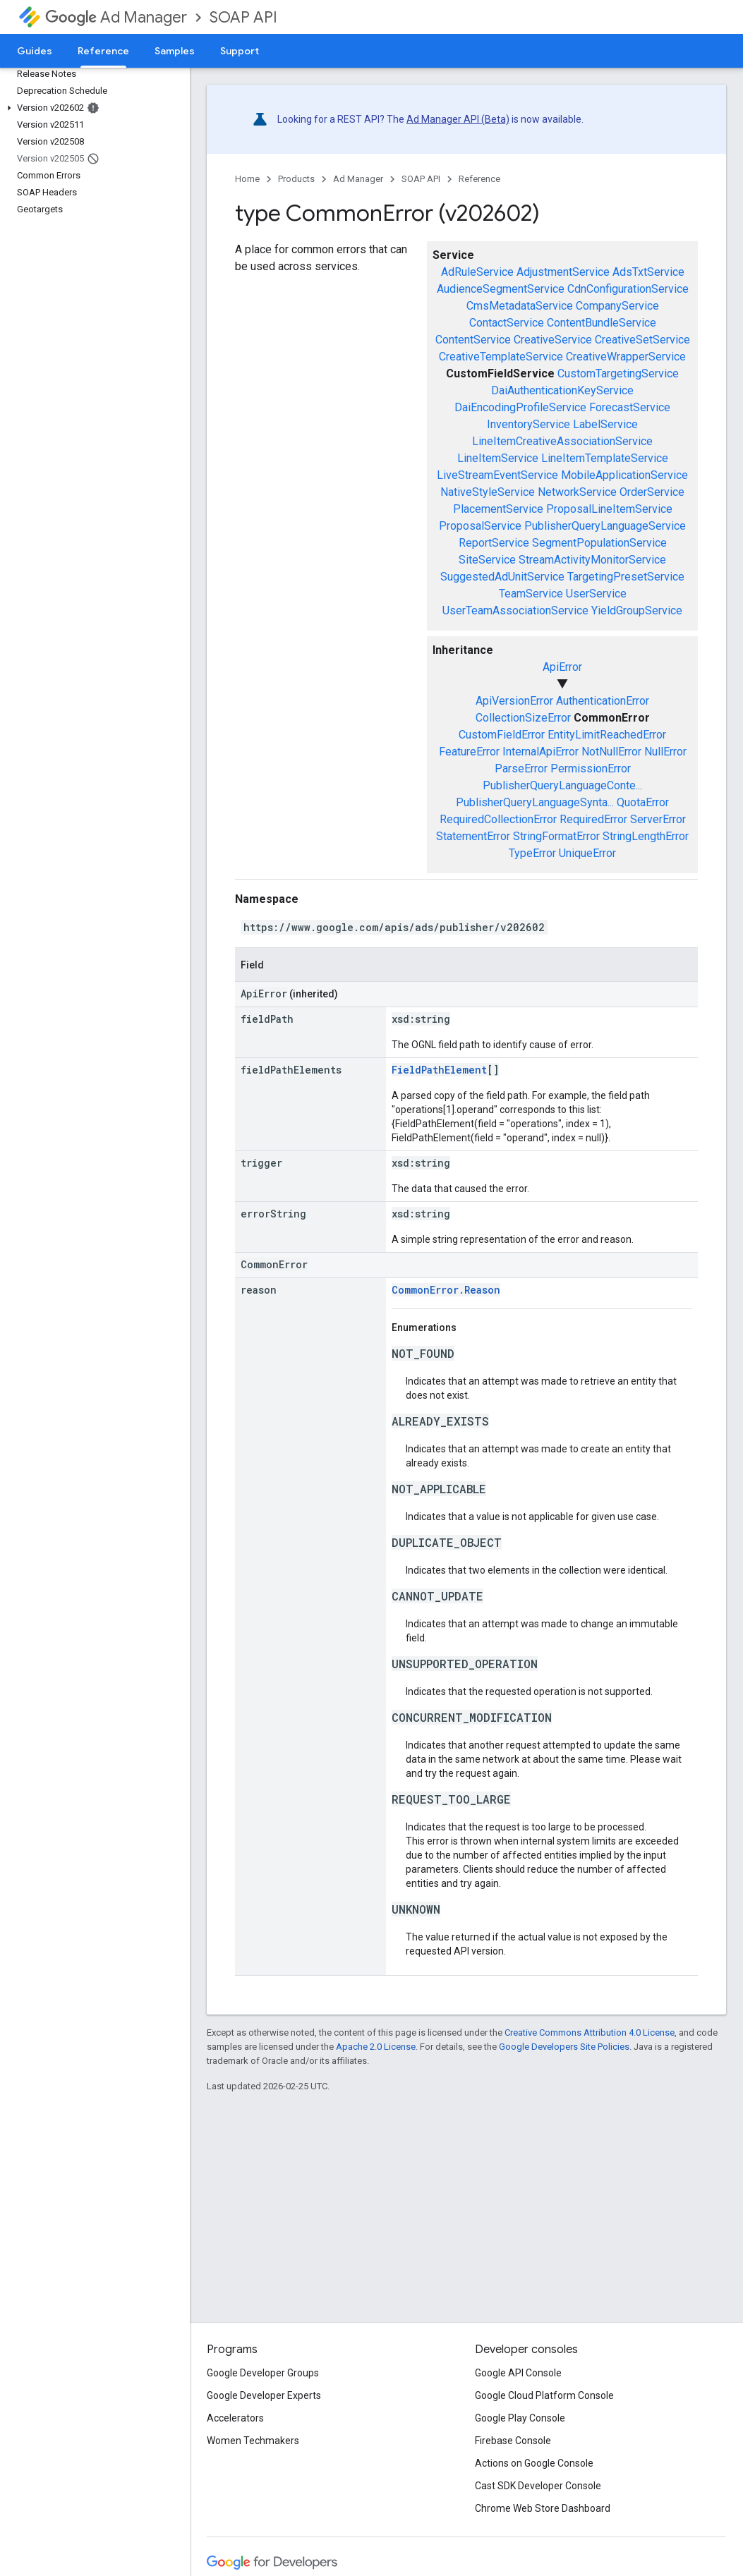 This screenshot has height=2576, width=743. What do you see at coordinates (590, 768) in the screenshot?
I see `PermissionError` at bounding box center [590, 768].